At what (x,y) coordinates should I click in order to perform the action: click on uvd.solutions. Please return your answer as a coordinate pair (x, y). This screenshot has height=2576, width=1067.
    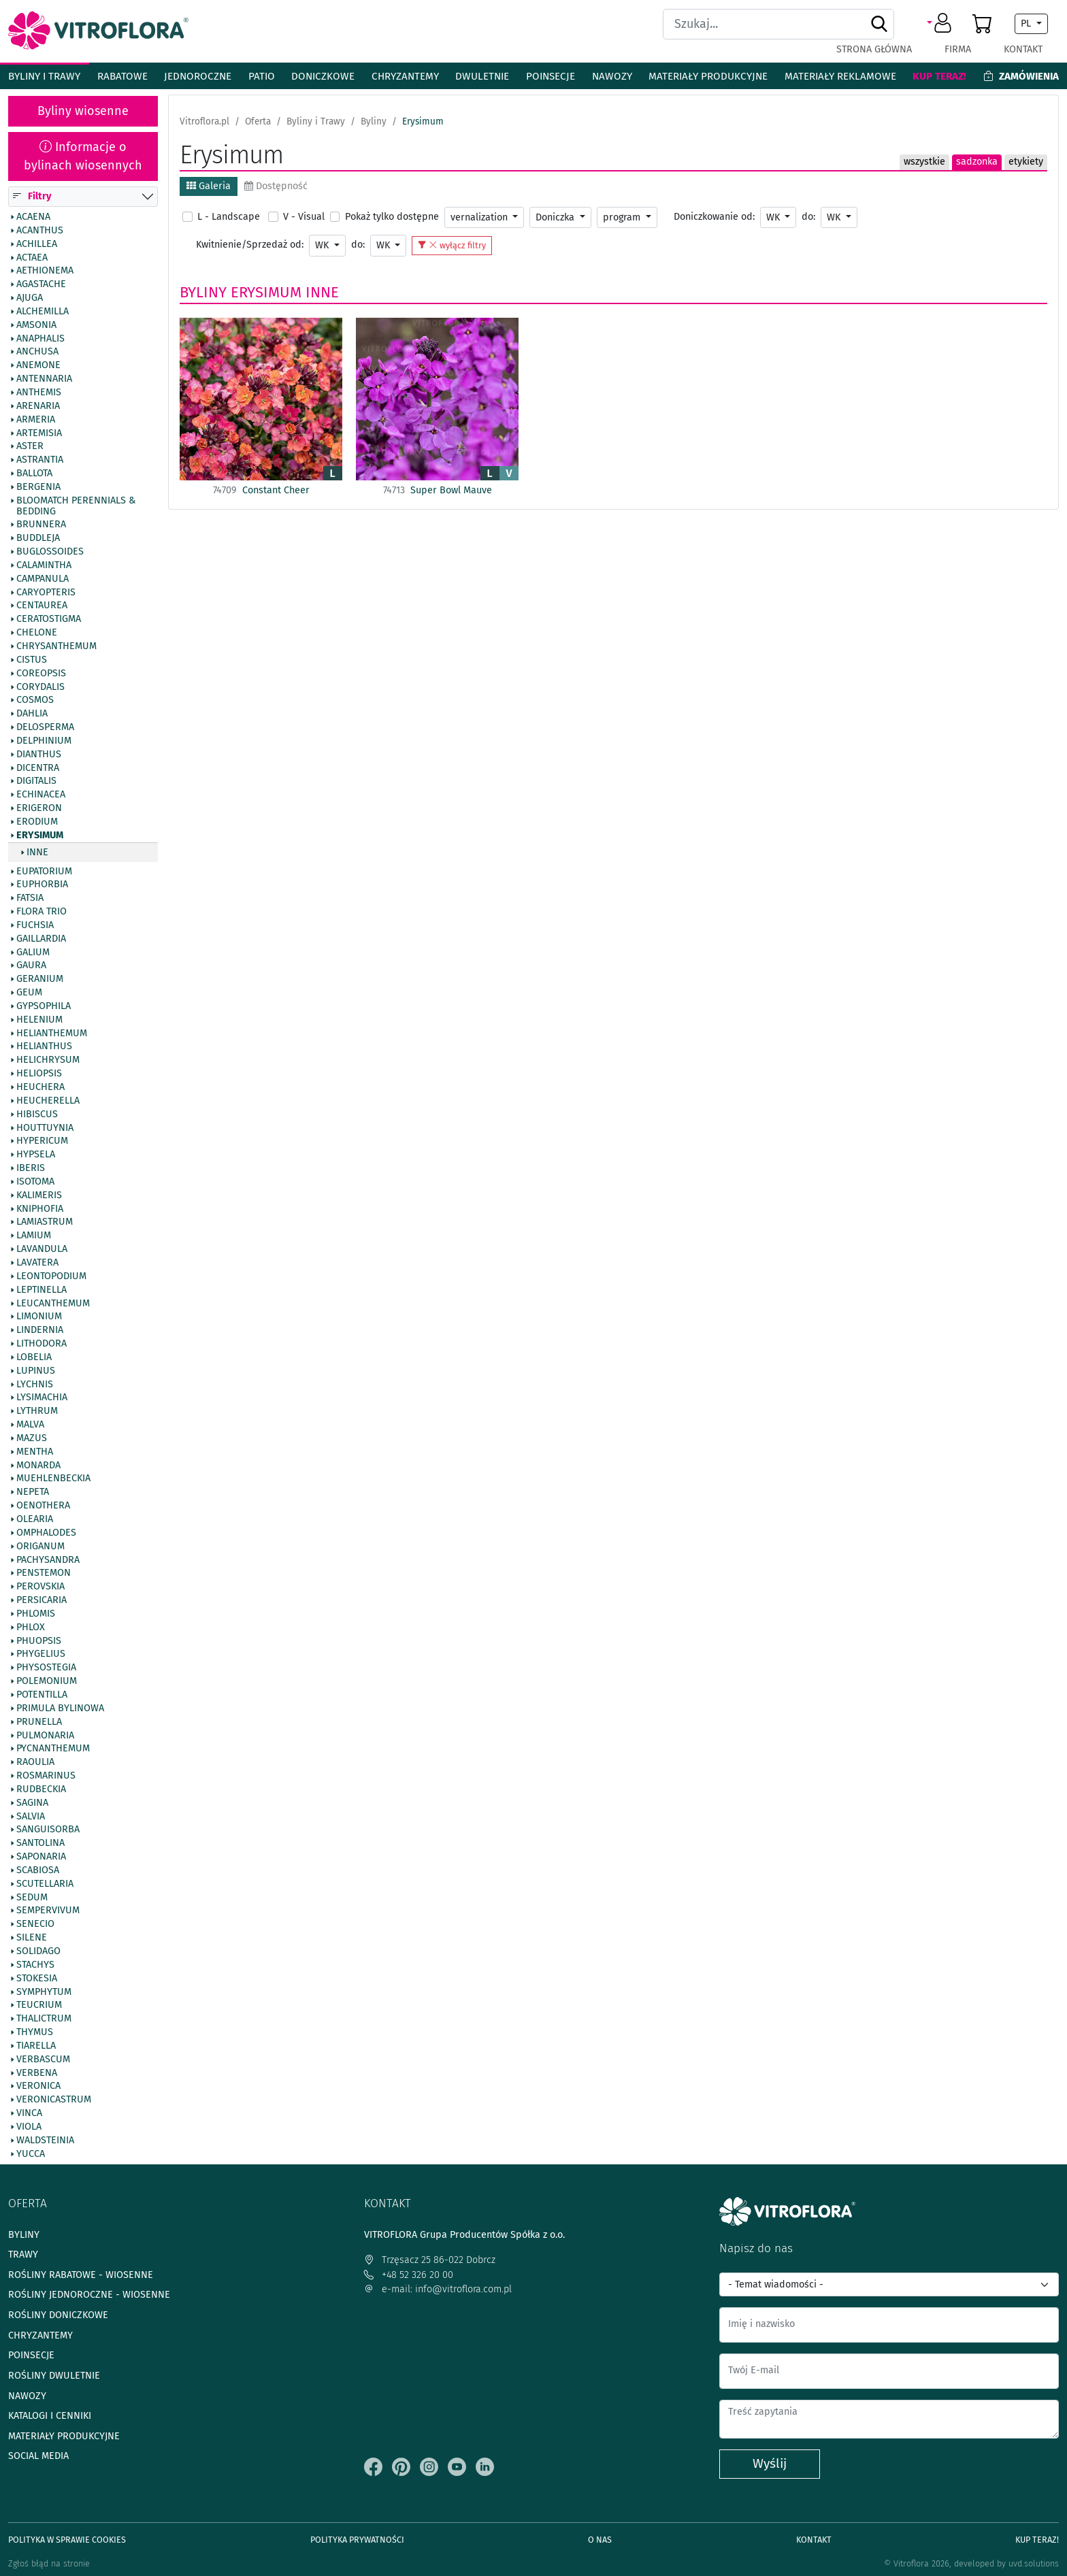
    Looking at the image, I should click on (1033, 2563).